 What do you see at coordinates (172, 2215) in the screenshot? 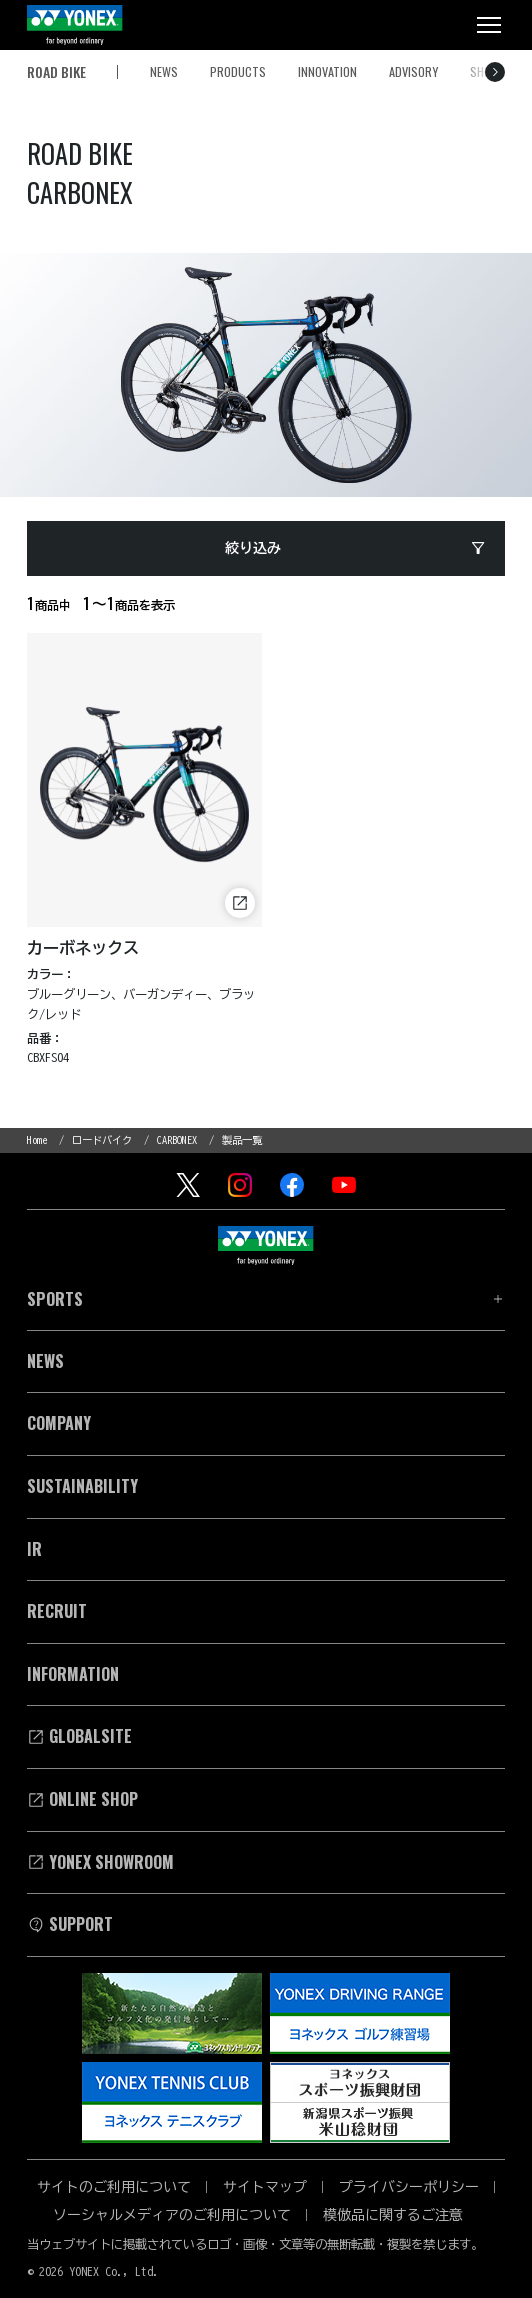
I see `ソーシャルメディアのご利用について` at bounding box center [172, 2215].